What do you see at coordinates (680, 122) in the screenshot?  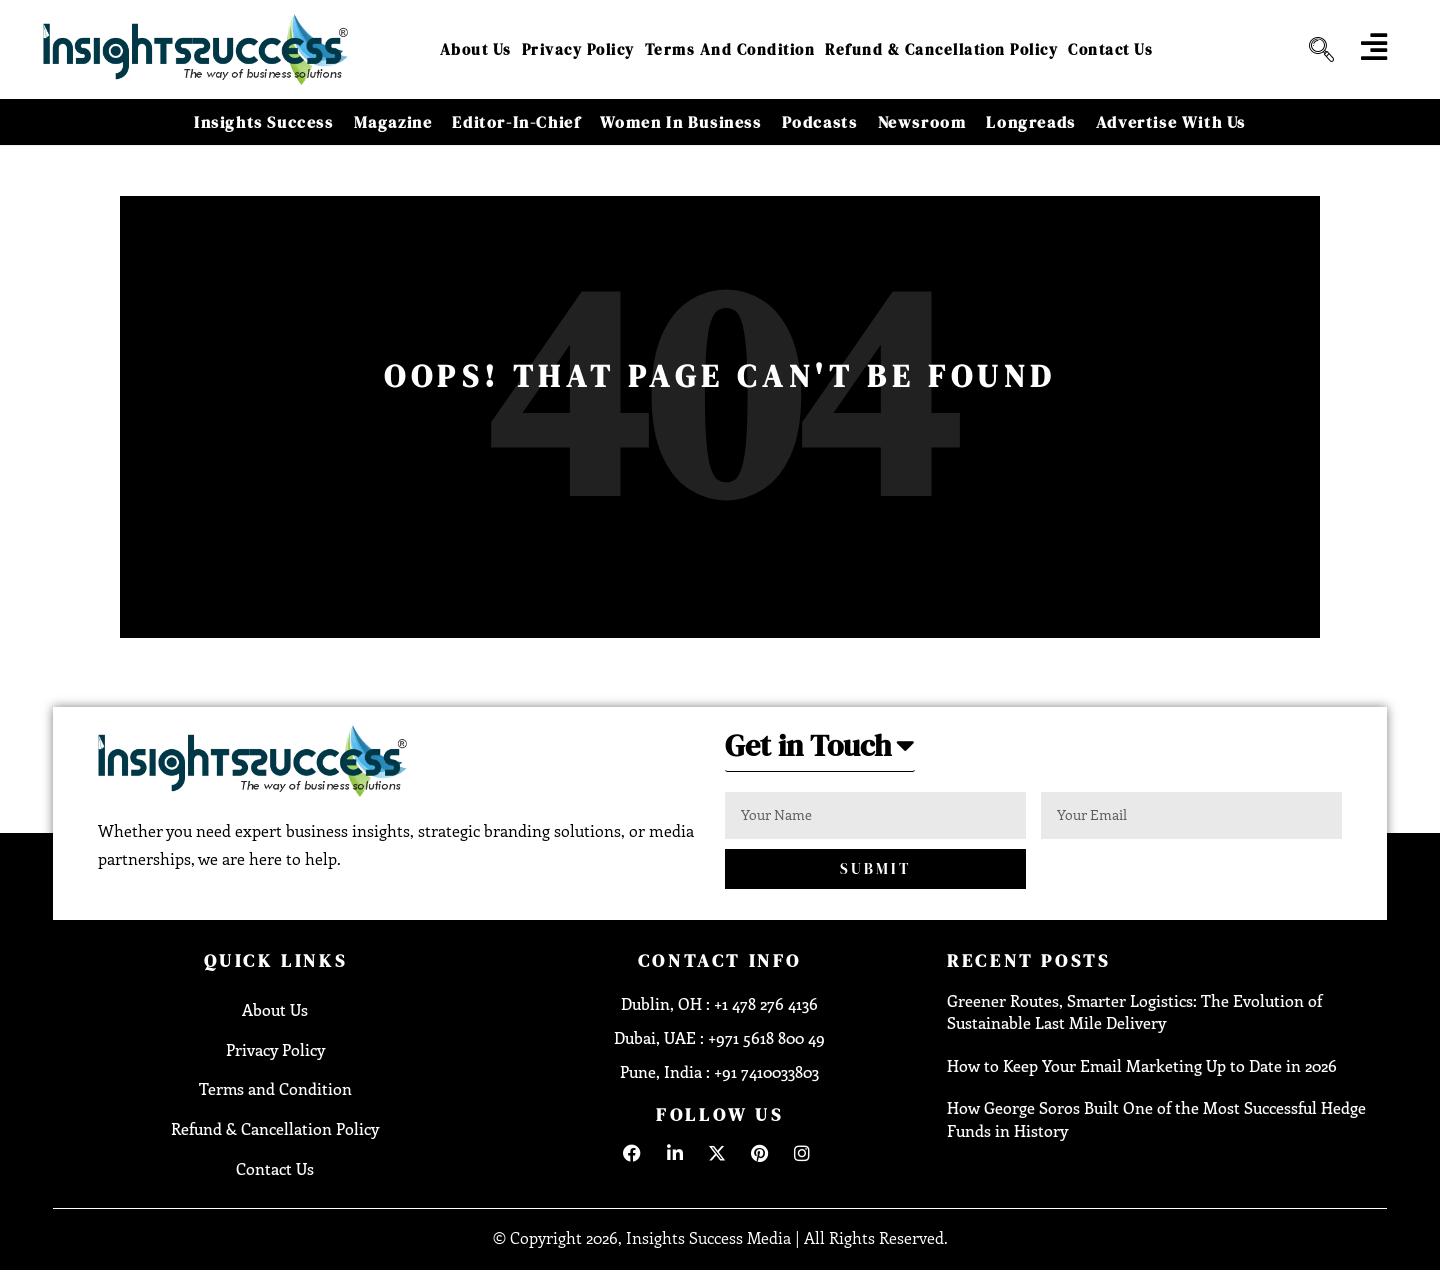 I see `Women in Business` at bounding box center [680, 122].